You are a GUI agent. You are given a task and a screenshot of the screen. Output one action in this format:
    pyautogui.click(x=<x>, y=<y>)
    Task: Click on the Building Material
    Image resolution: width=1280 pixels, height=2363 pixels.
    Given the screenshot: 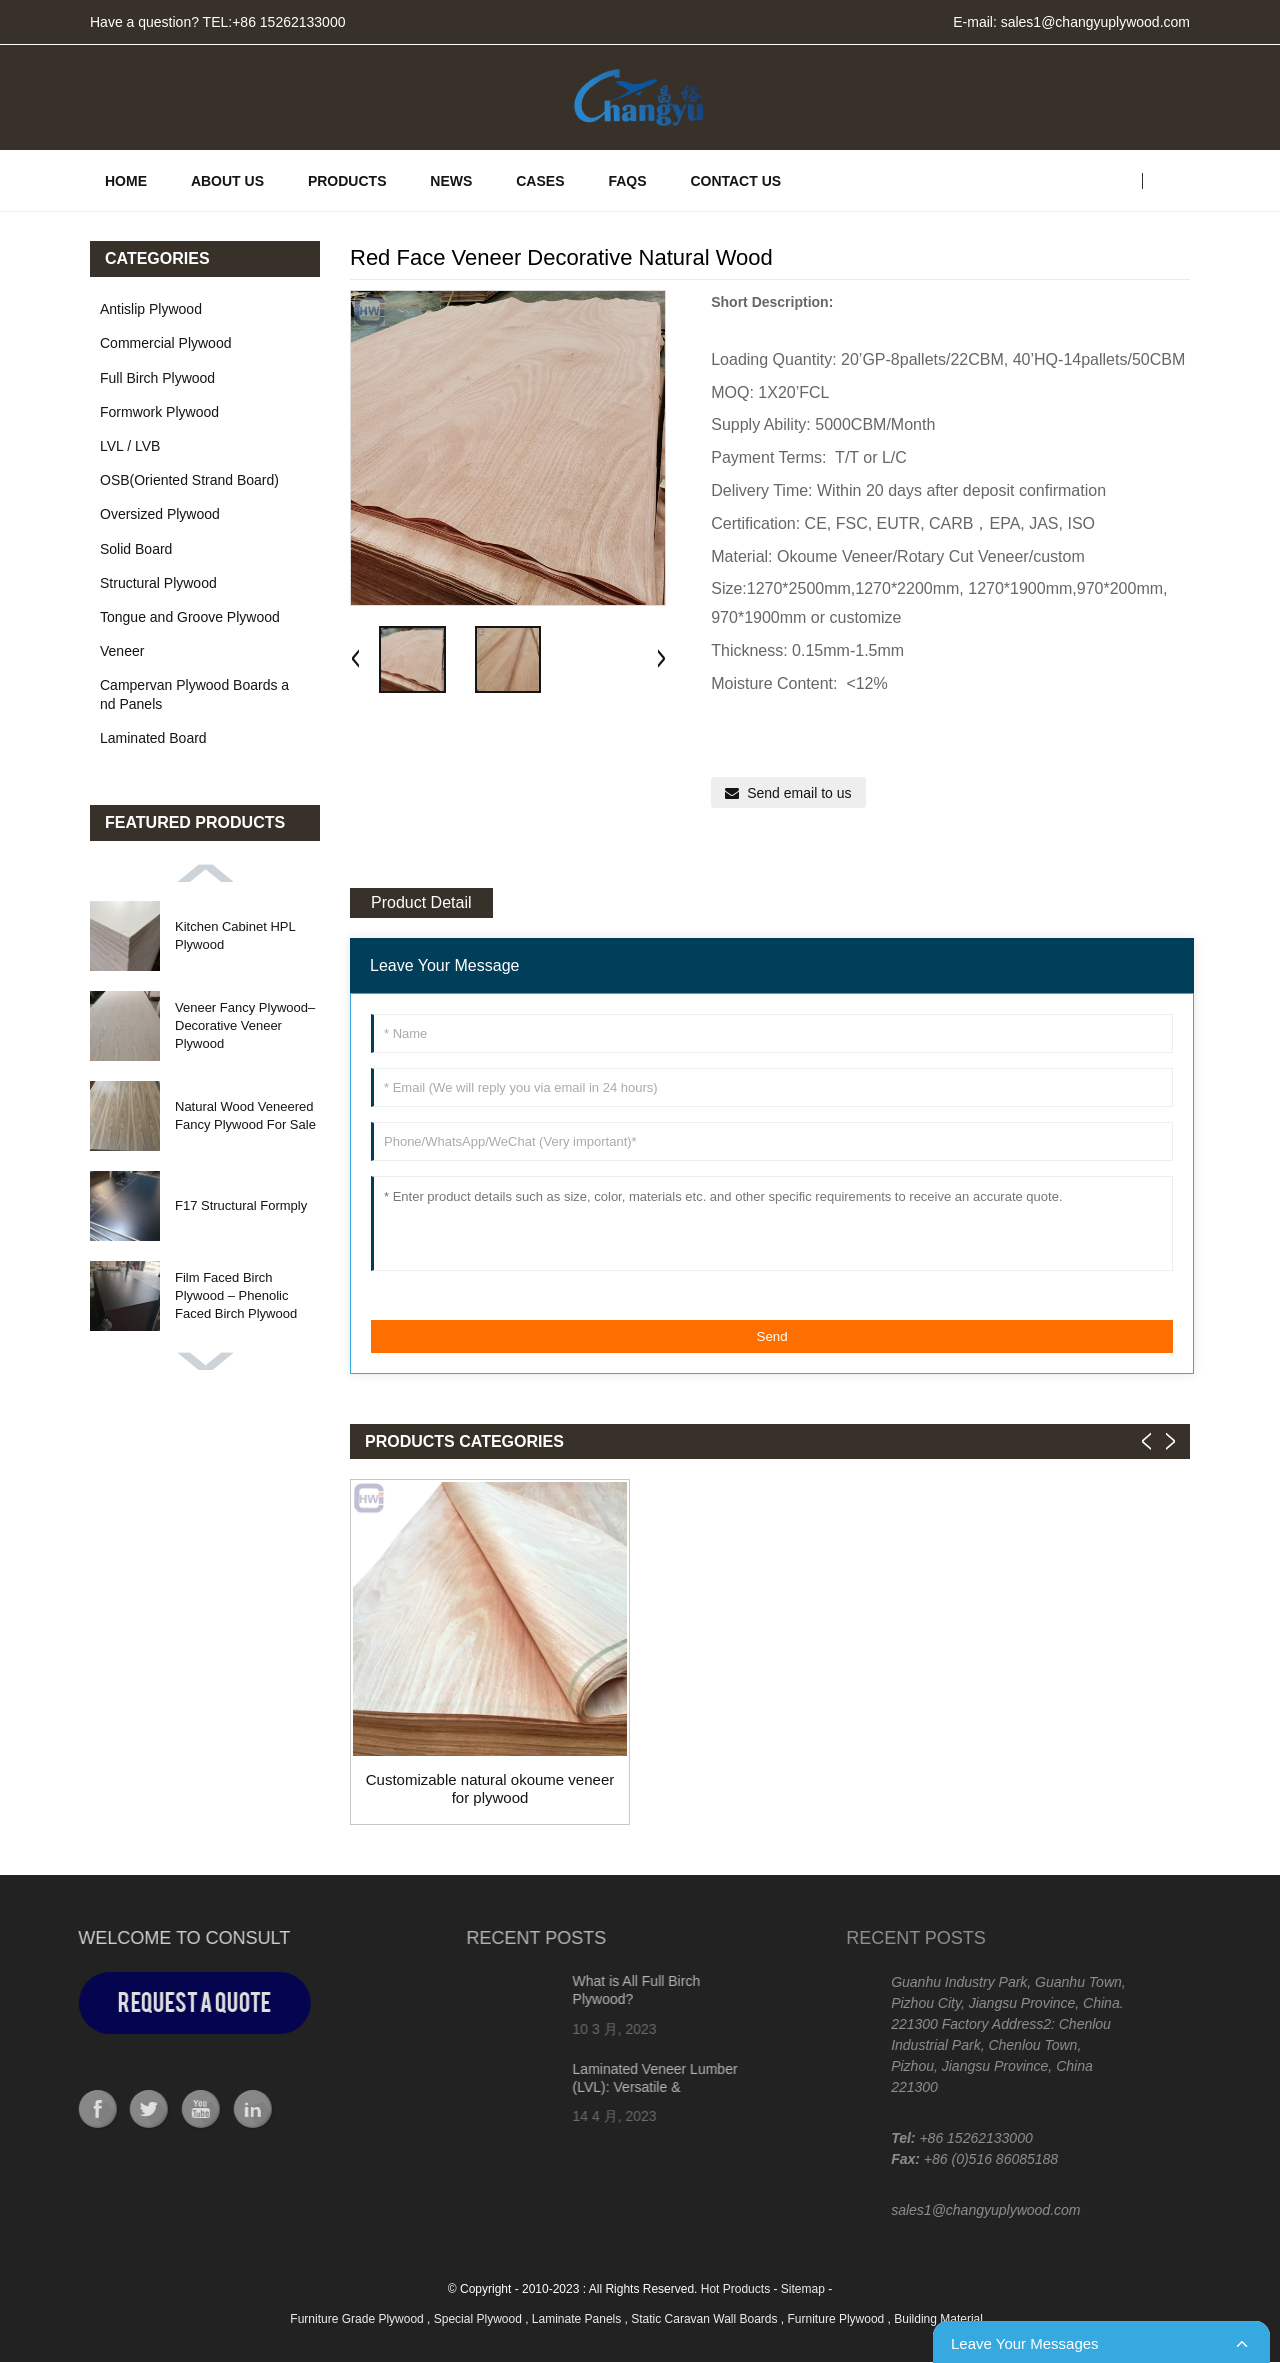 What is the action you would take?
    pyautogui.click(x=940, y=2319)
    